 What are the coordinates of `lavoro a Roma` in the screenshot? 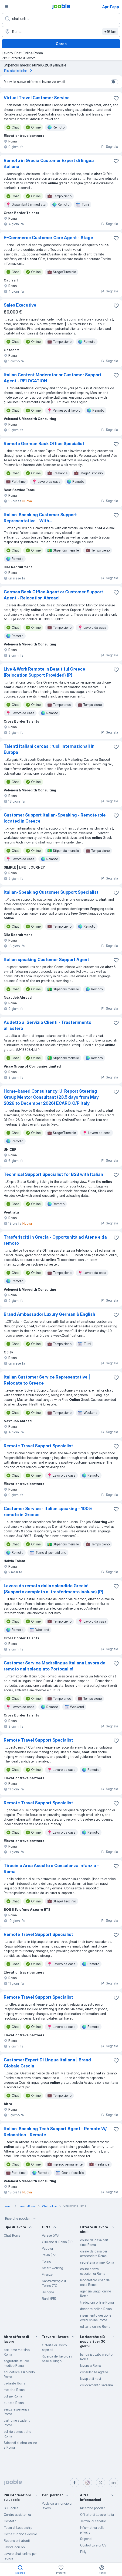 It's located at (90, 2366).